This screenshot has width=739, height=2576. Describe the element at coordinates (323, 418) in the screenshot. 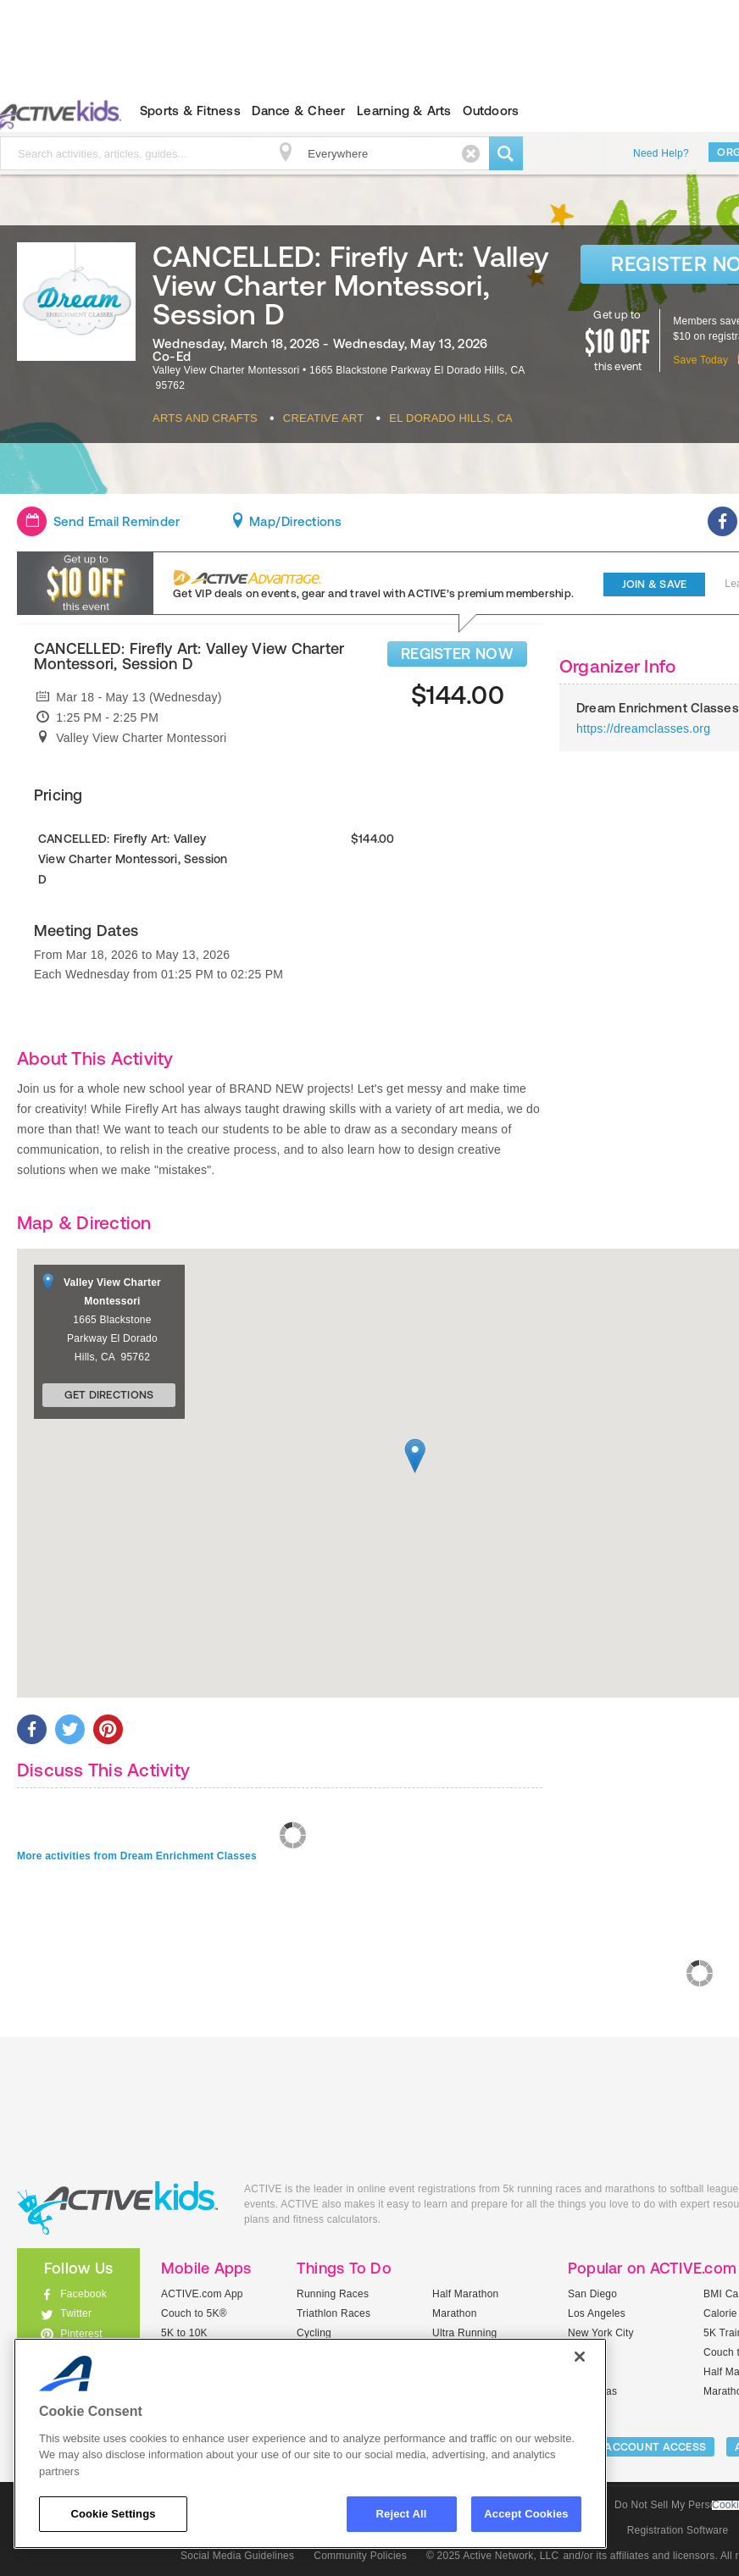

I see `Creative Art` at that location.